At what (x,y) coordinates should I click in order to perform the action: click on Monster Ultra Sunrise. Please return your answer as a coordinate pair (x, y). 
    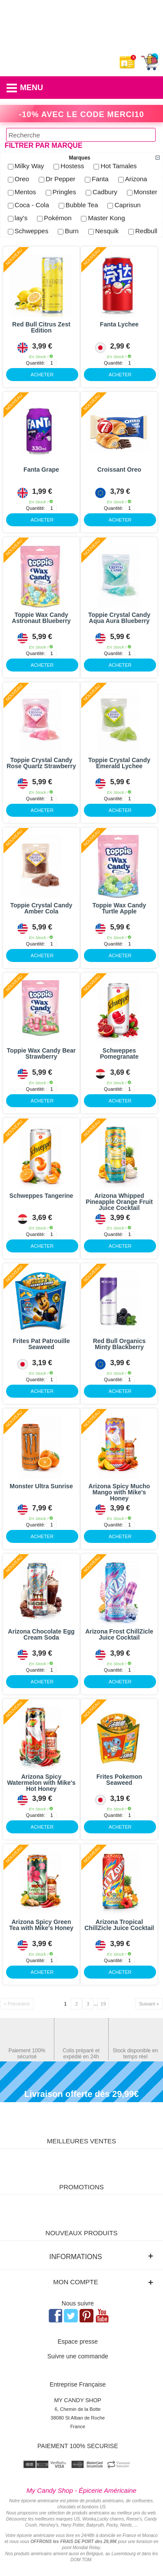
    Looking at the image, I should click on (41, 1486).